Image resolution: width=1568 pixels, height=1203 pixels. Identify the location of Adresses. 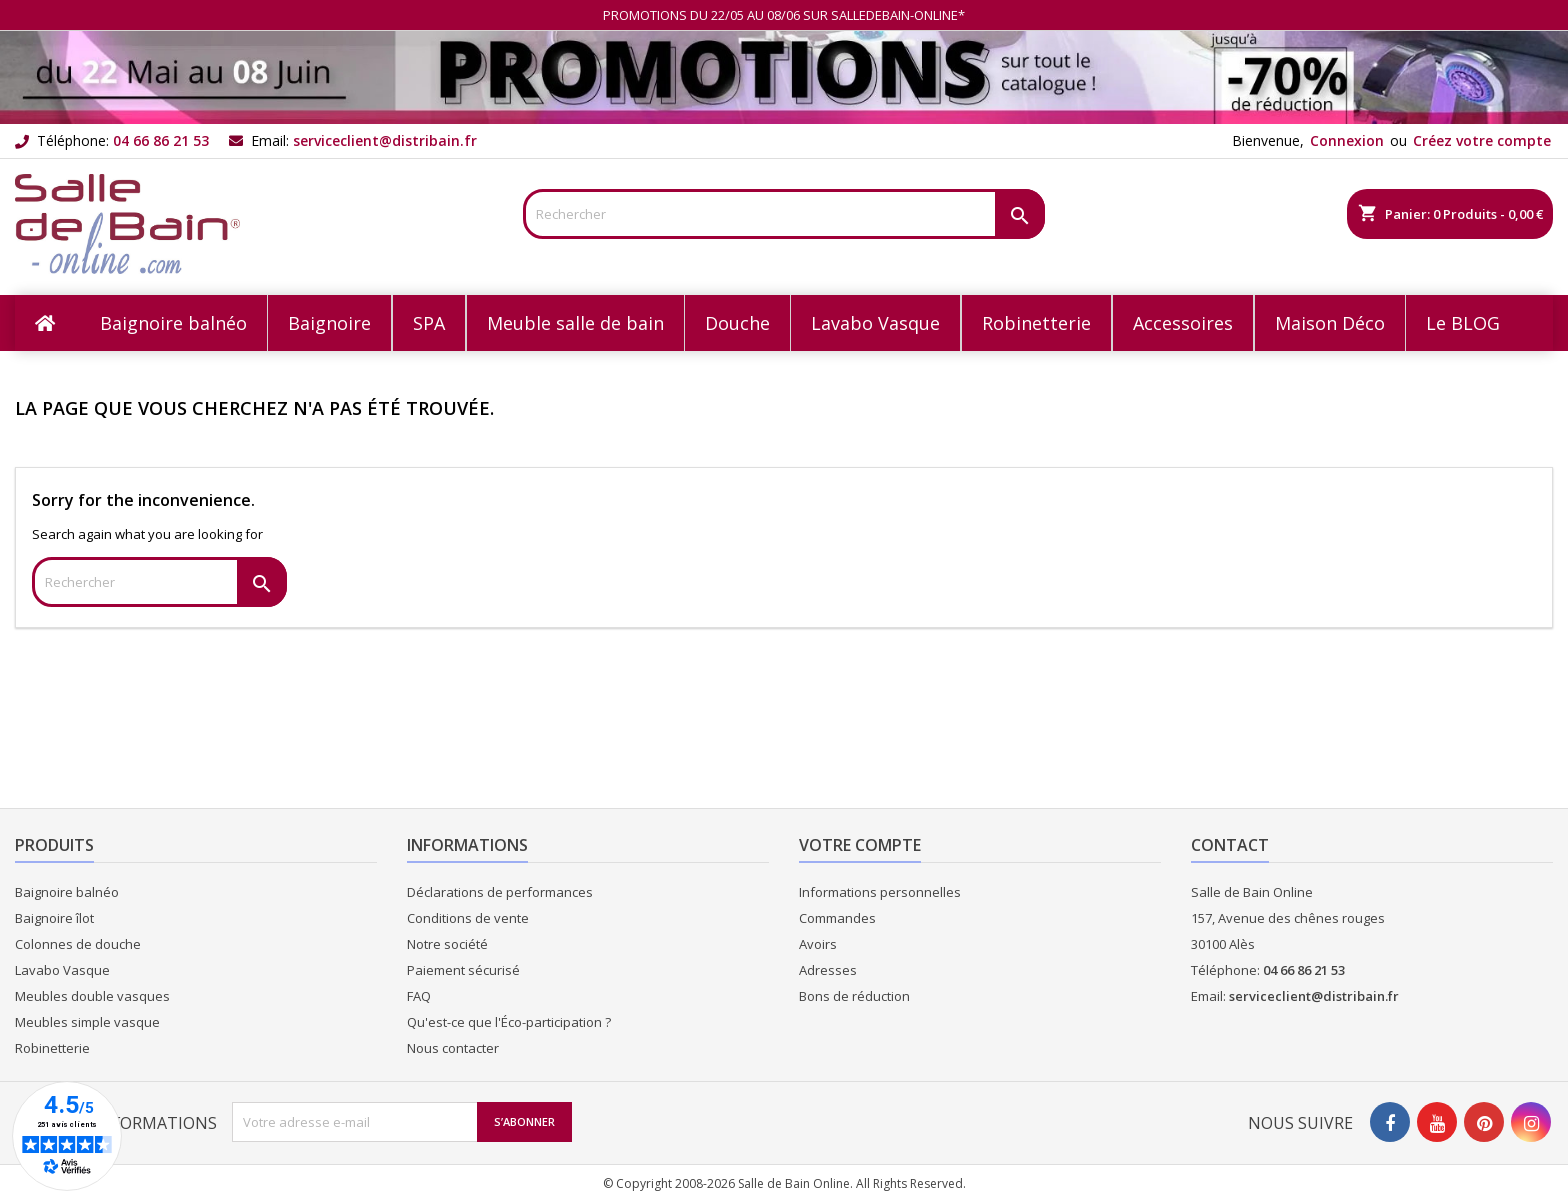
(828, 970).